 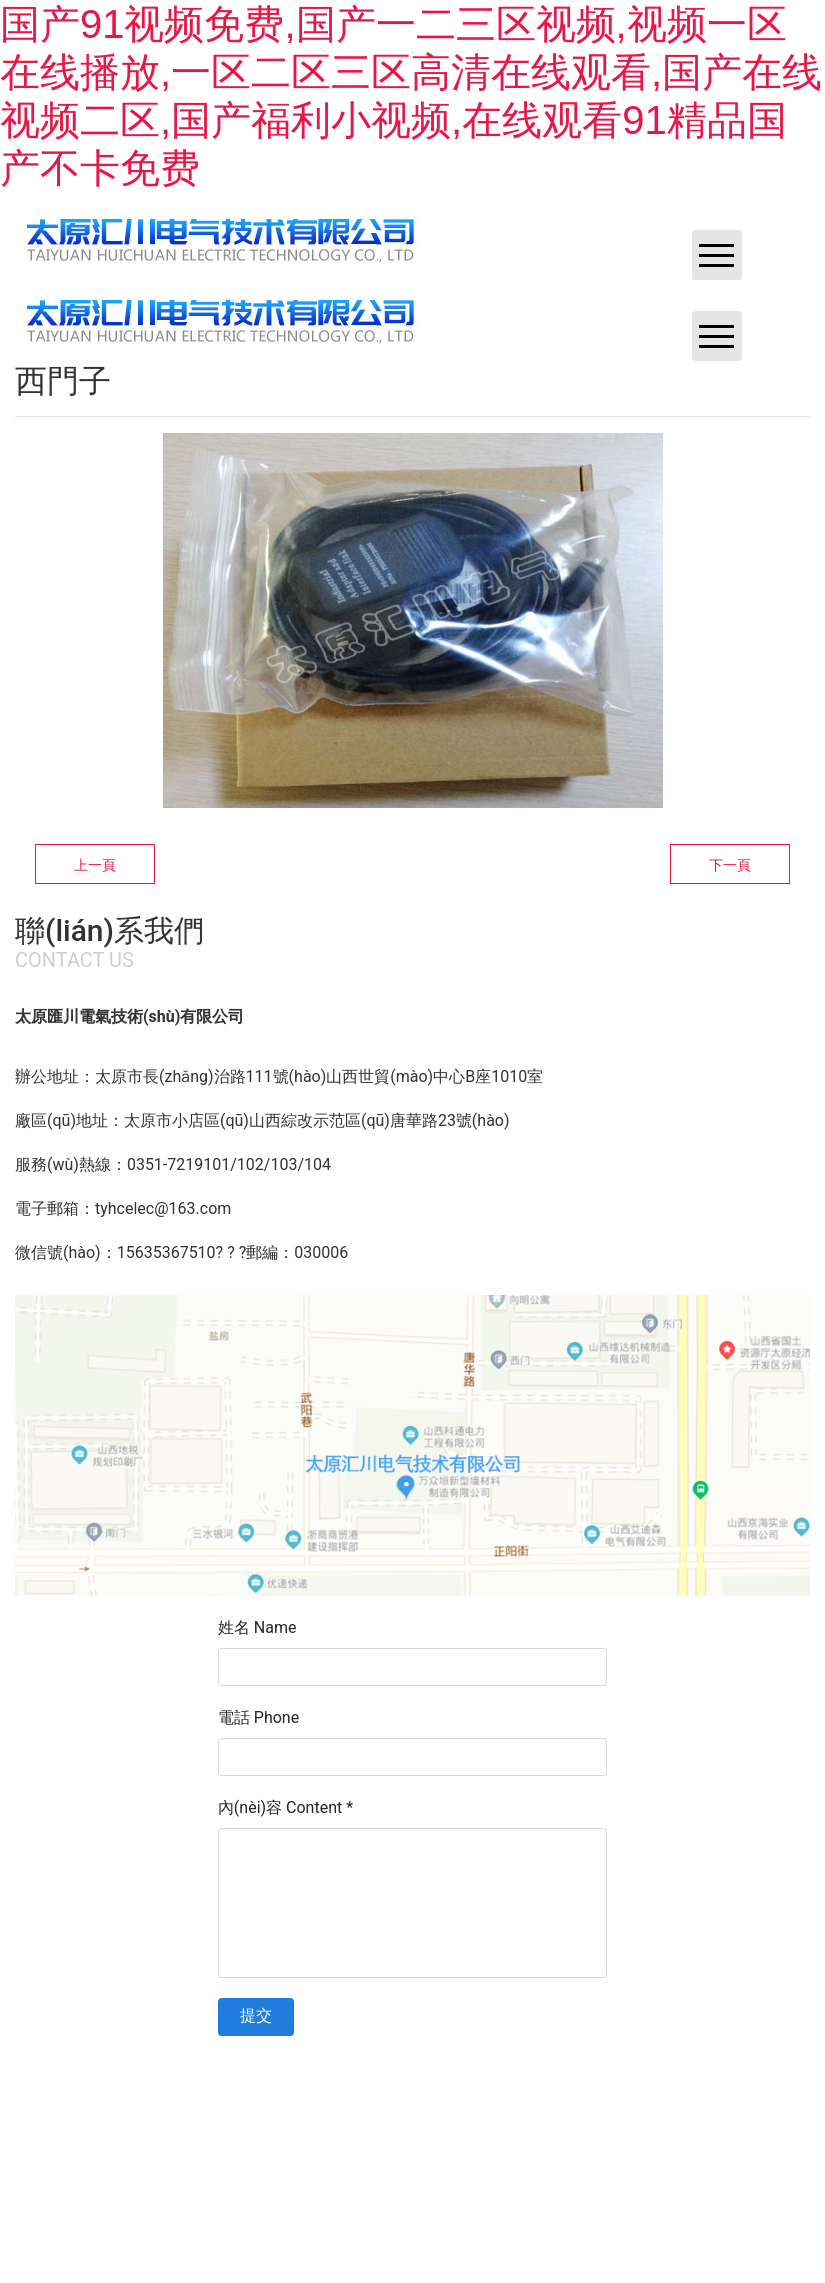 What do you see at coordinates (730, 865) in the screenshot?
I see `下一頁` at bounding box center [730, 865].